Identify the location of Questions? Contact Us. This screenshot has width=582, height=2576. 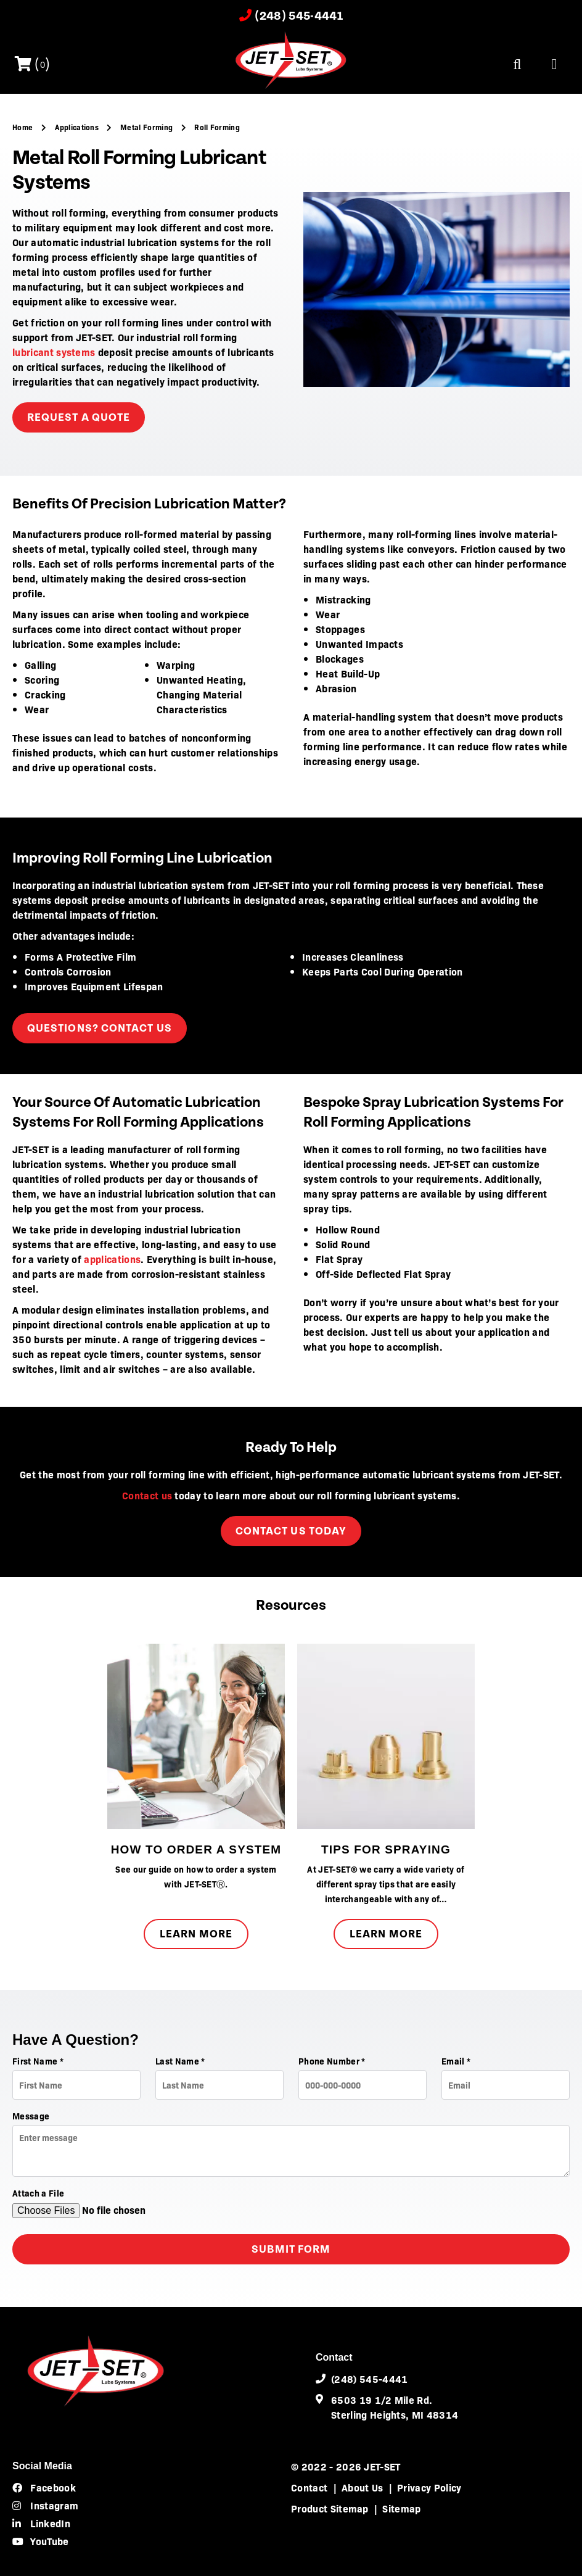
(99, 1028).